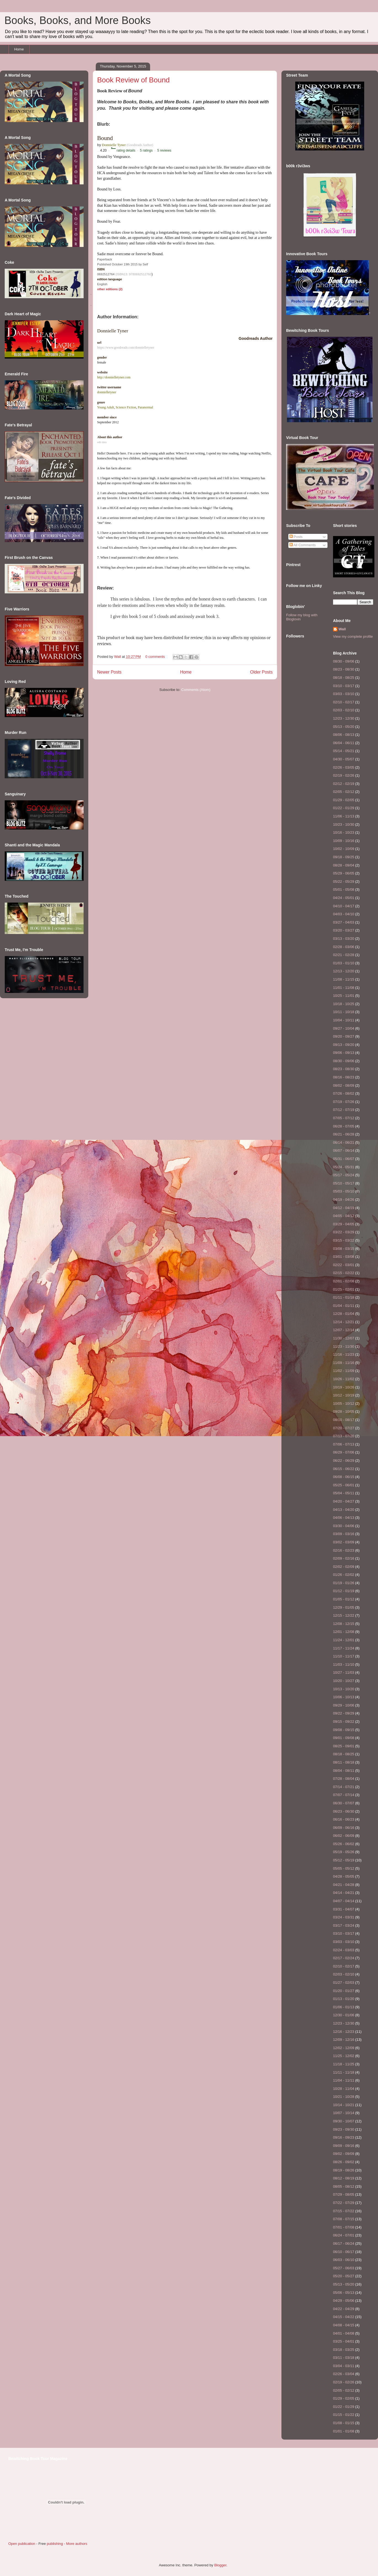  Describe the element at coordinates (343, 2358) in the screenshot. I see `03/11 - 03/18` at that location.